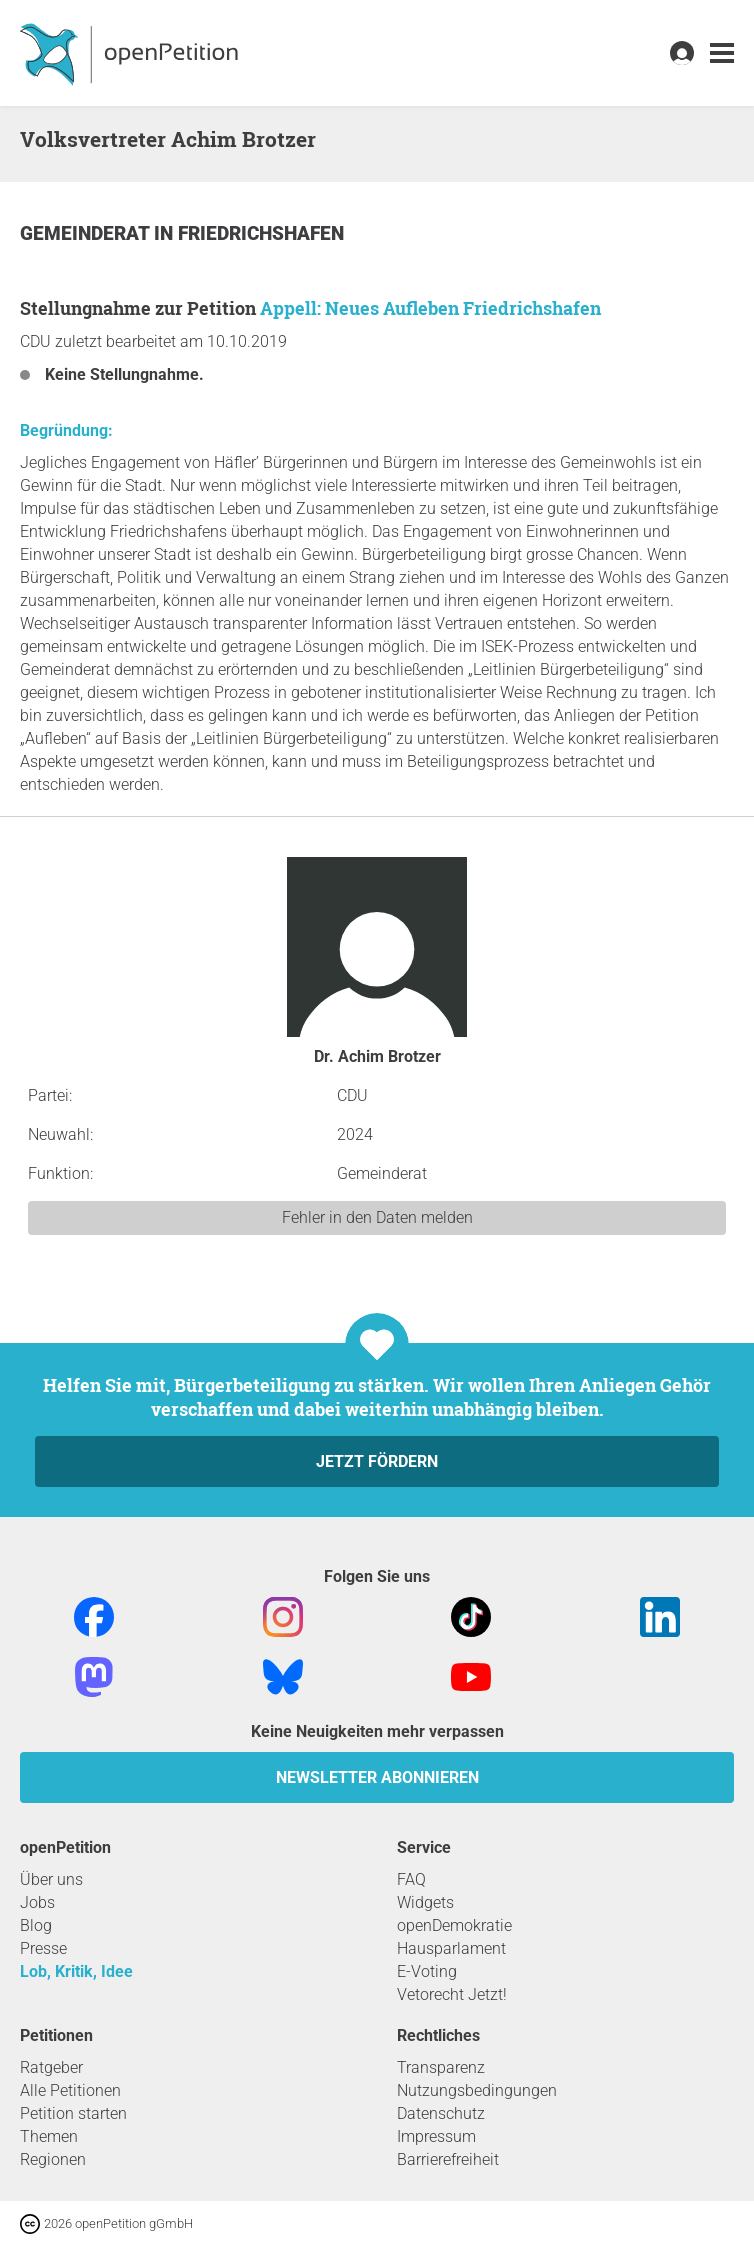 The height and width of the screenshot is (2244, 754). What do you see at coordinates (441, 2113) in the screenshot?
I see `Datenschutz` at bounding box center [441, 2113].